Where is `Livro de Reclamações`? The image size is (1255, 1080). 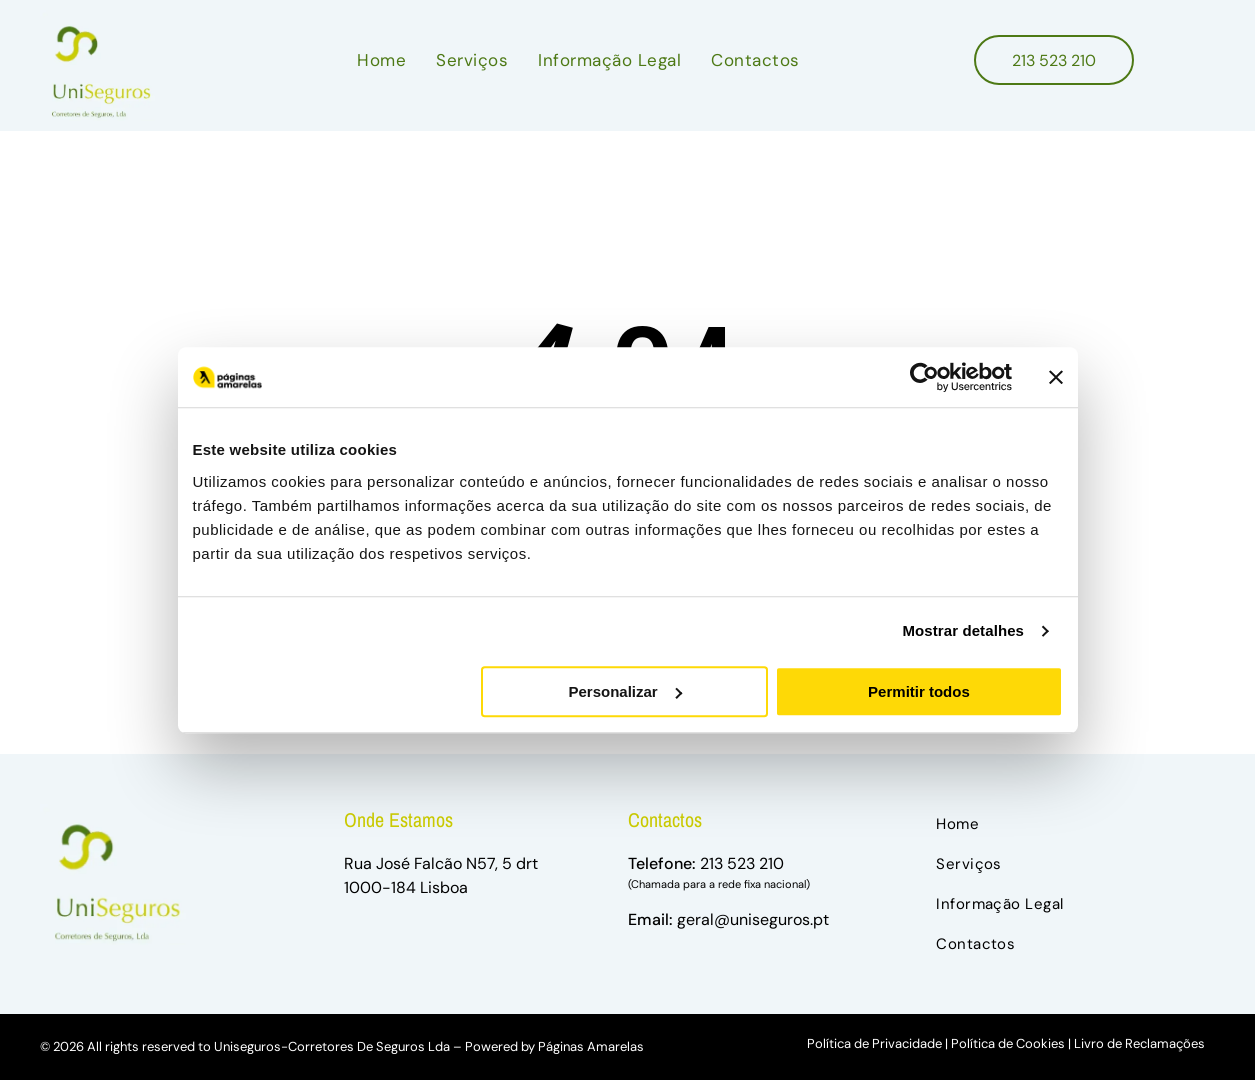
Livro de Reclamações is located at coordinates (1139, 1043).